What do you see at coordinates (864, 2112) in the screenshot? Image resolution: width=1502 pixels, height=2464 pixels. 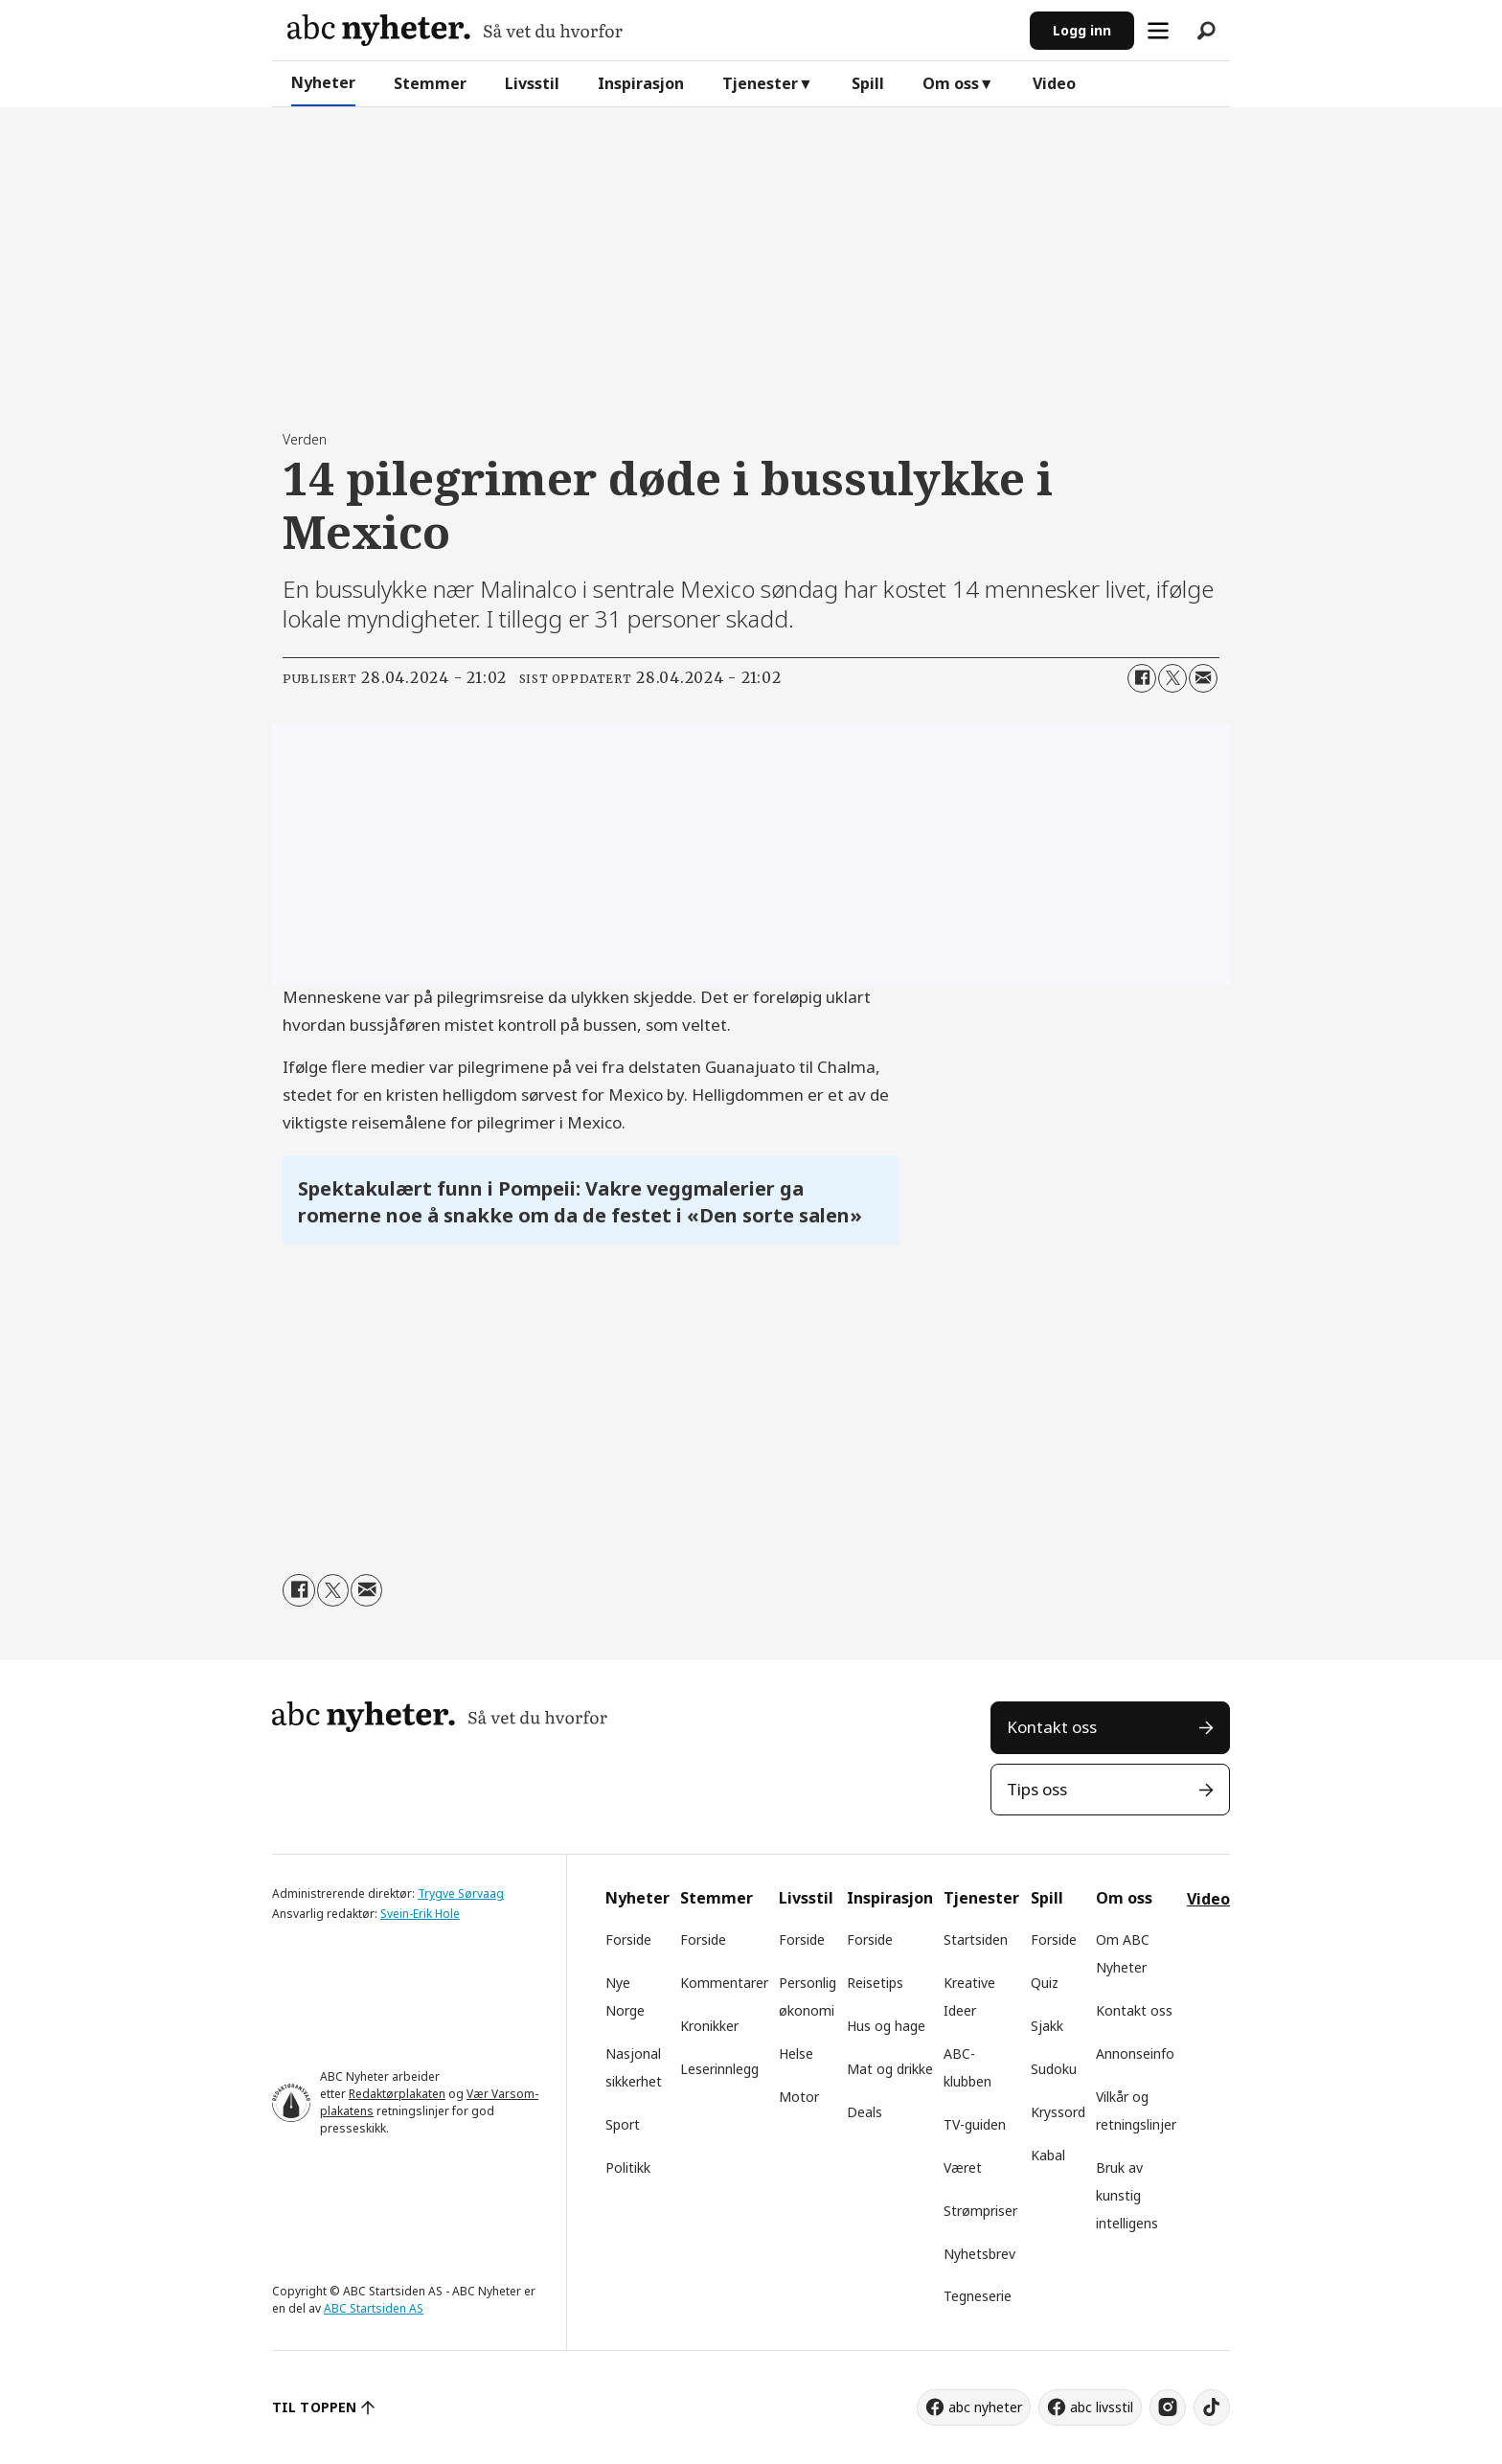 I see `Deals` at bounding box center [864, 2112].